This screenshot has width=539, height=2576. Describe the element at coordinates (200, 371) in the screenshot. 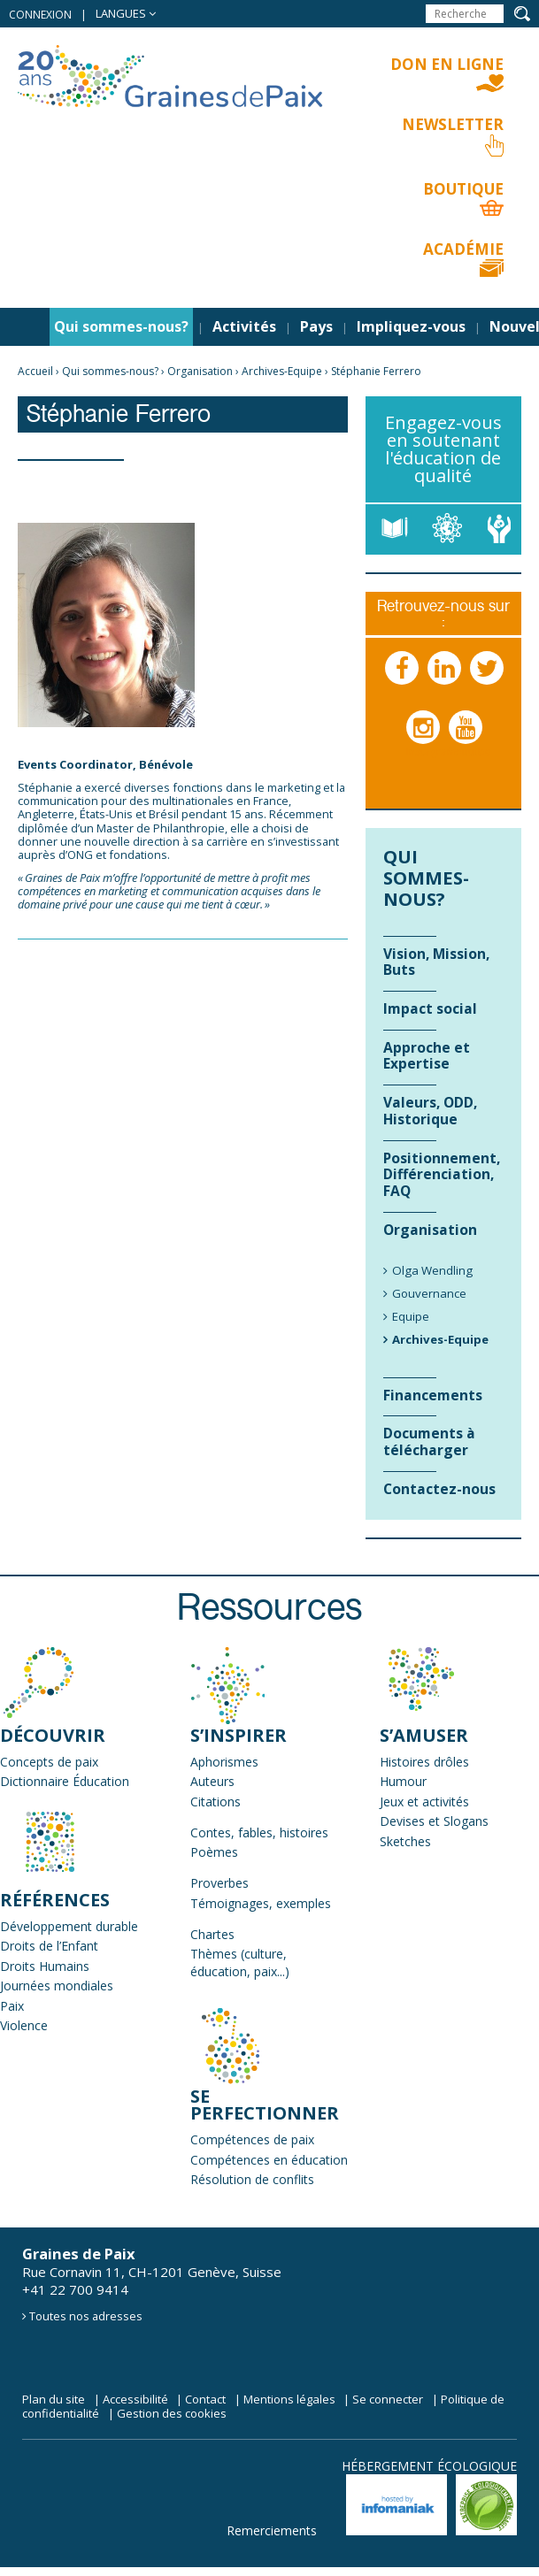

I see `Organisation` at that location.